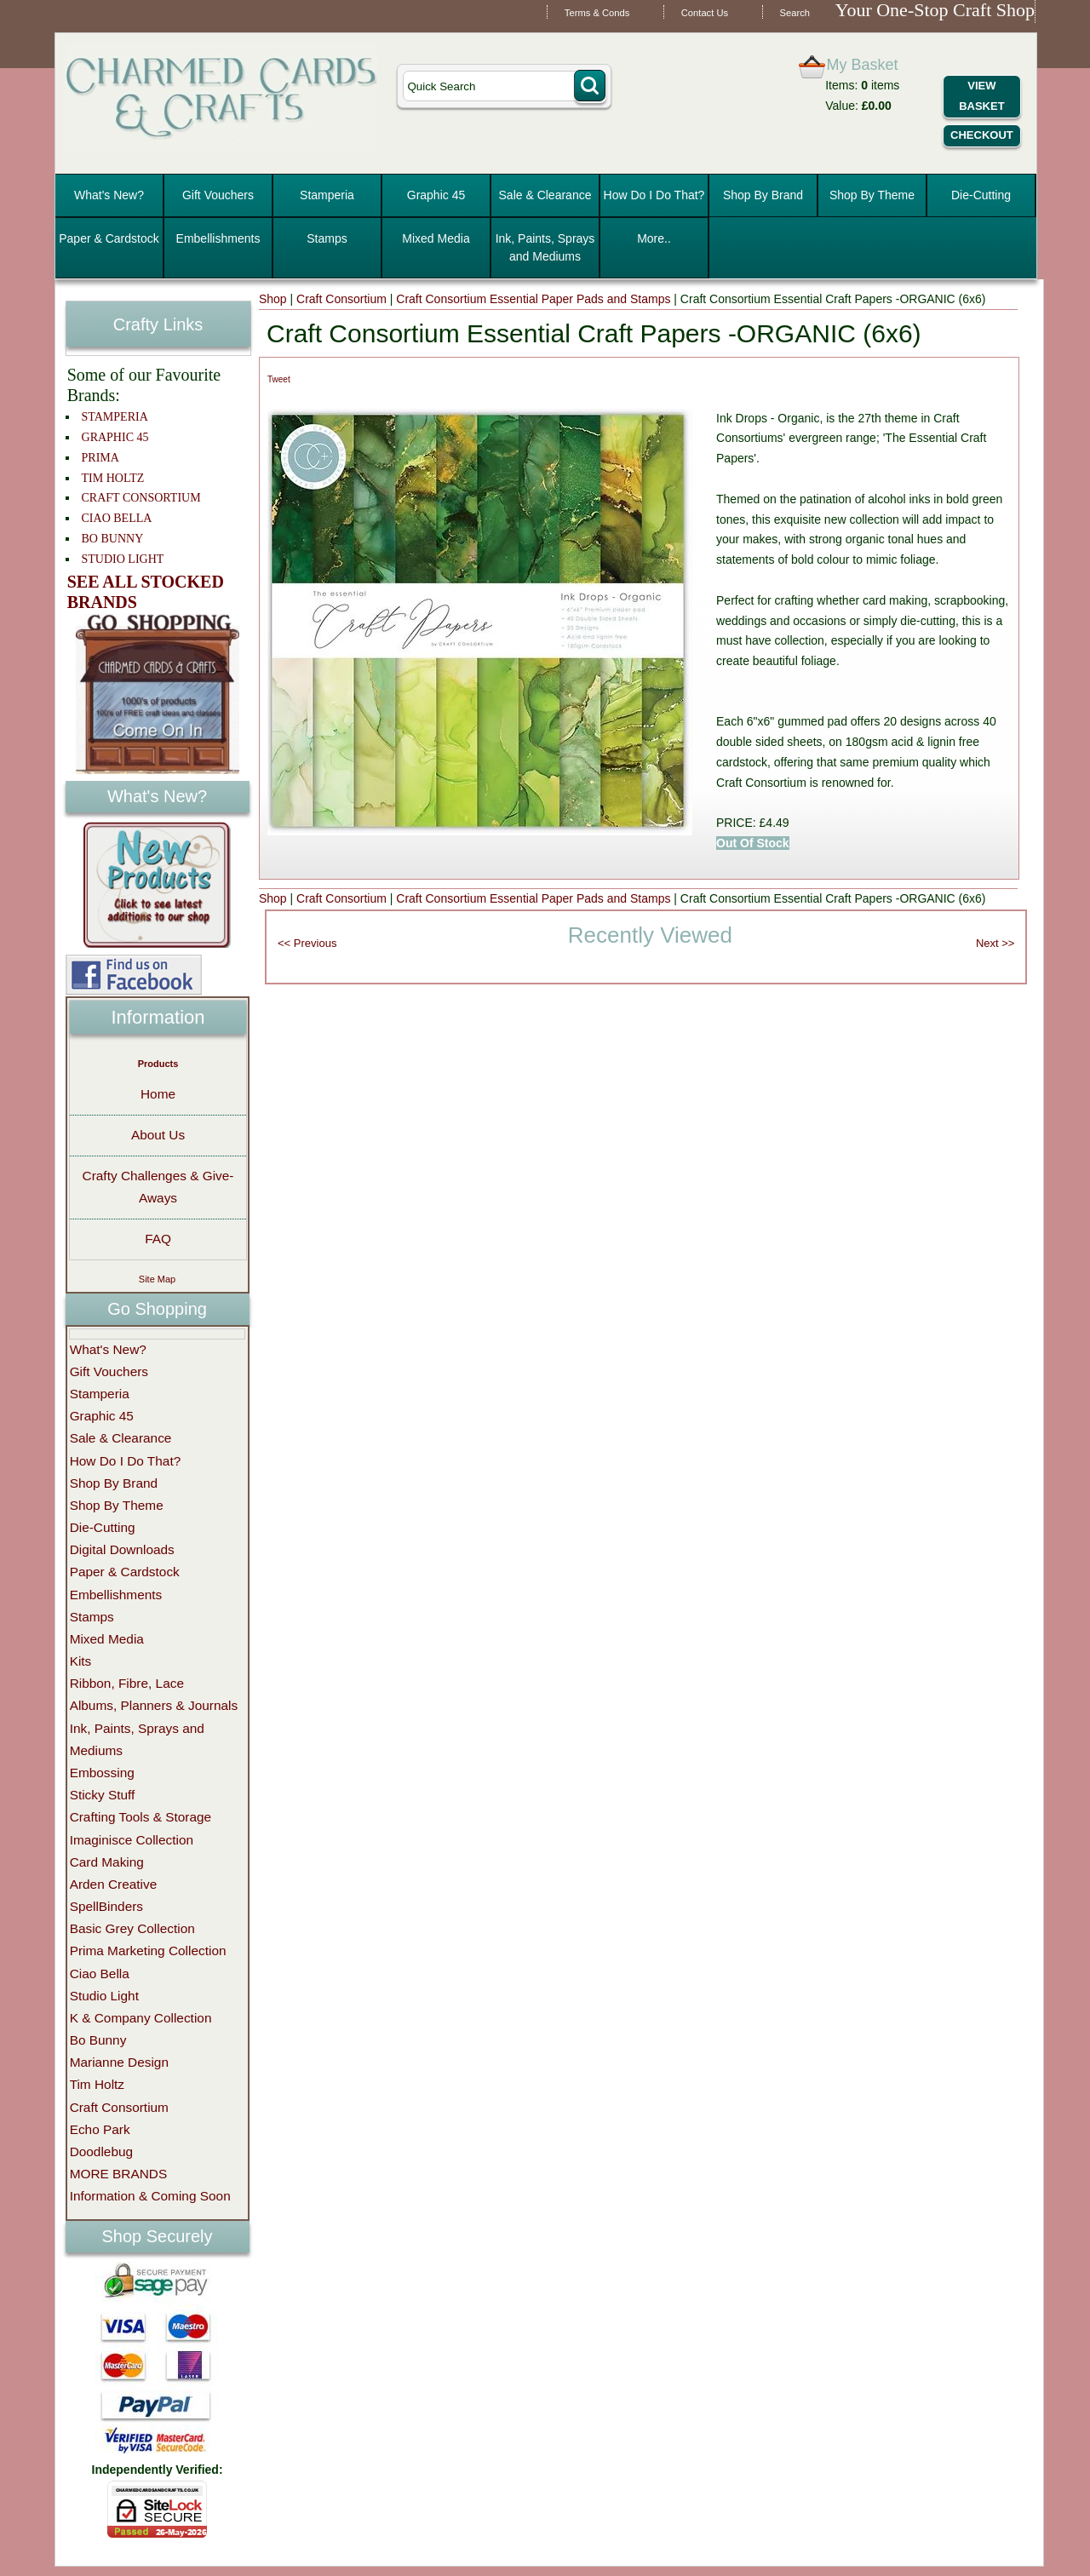 Image resolution: width=1090 pixels, height=2576 pixels. Describe the element at coordinates (98, 2040) in the screenshot. I see `Bo Bunny` at that location.